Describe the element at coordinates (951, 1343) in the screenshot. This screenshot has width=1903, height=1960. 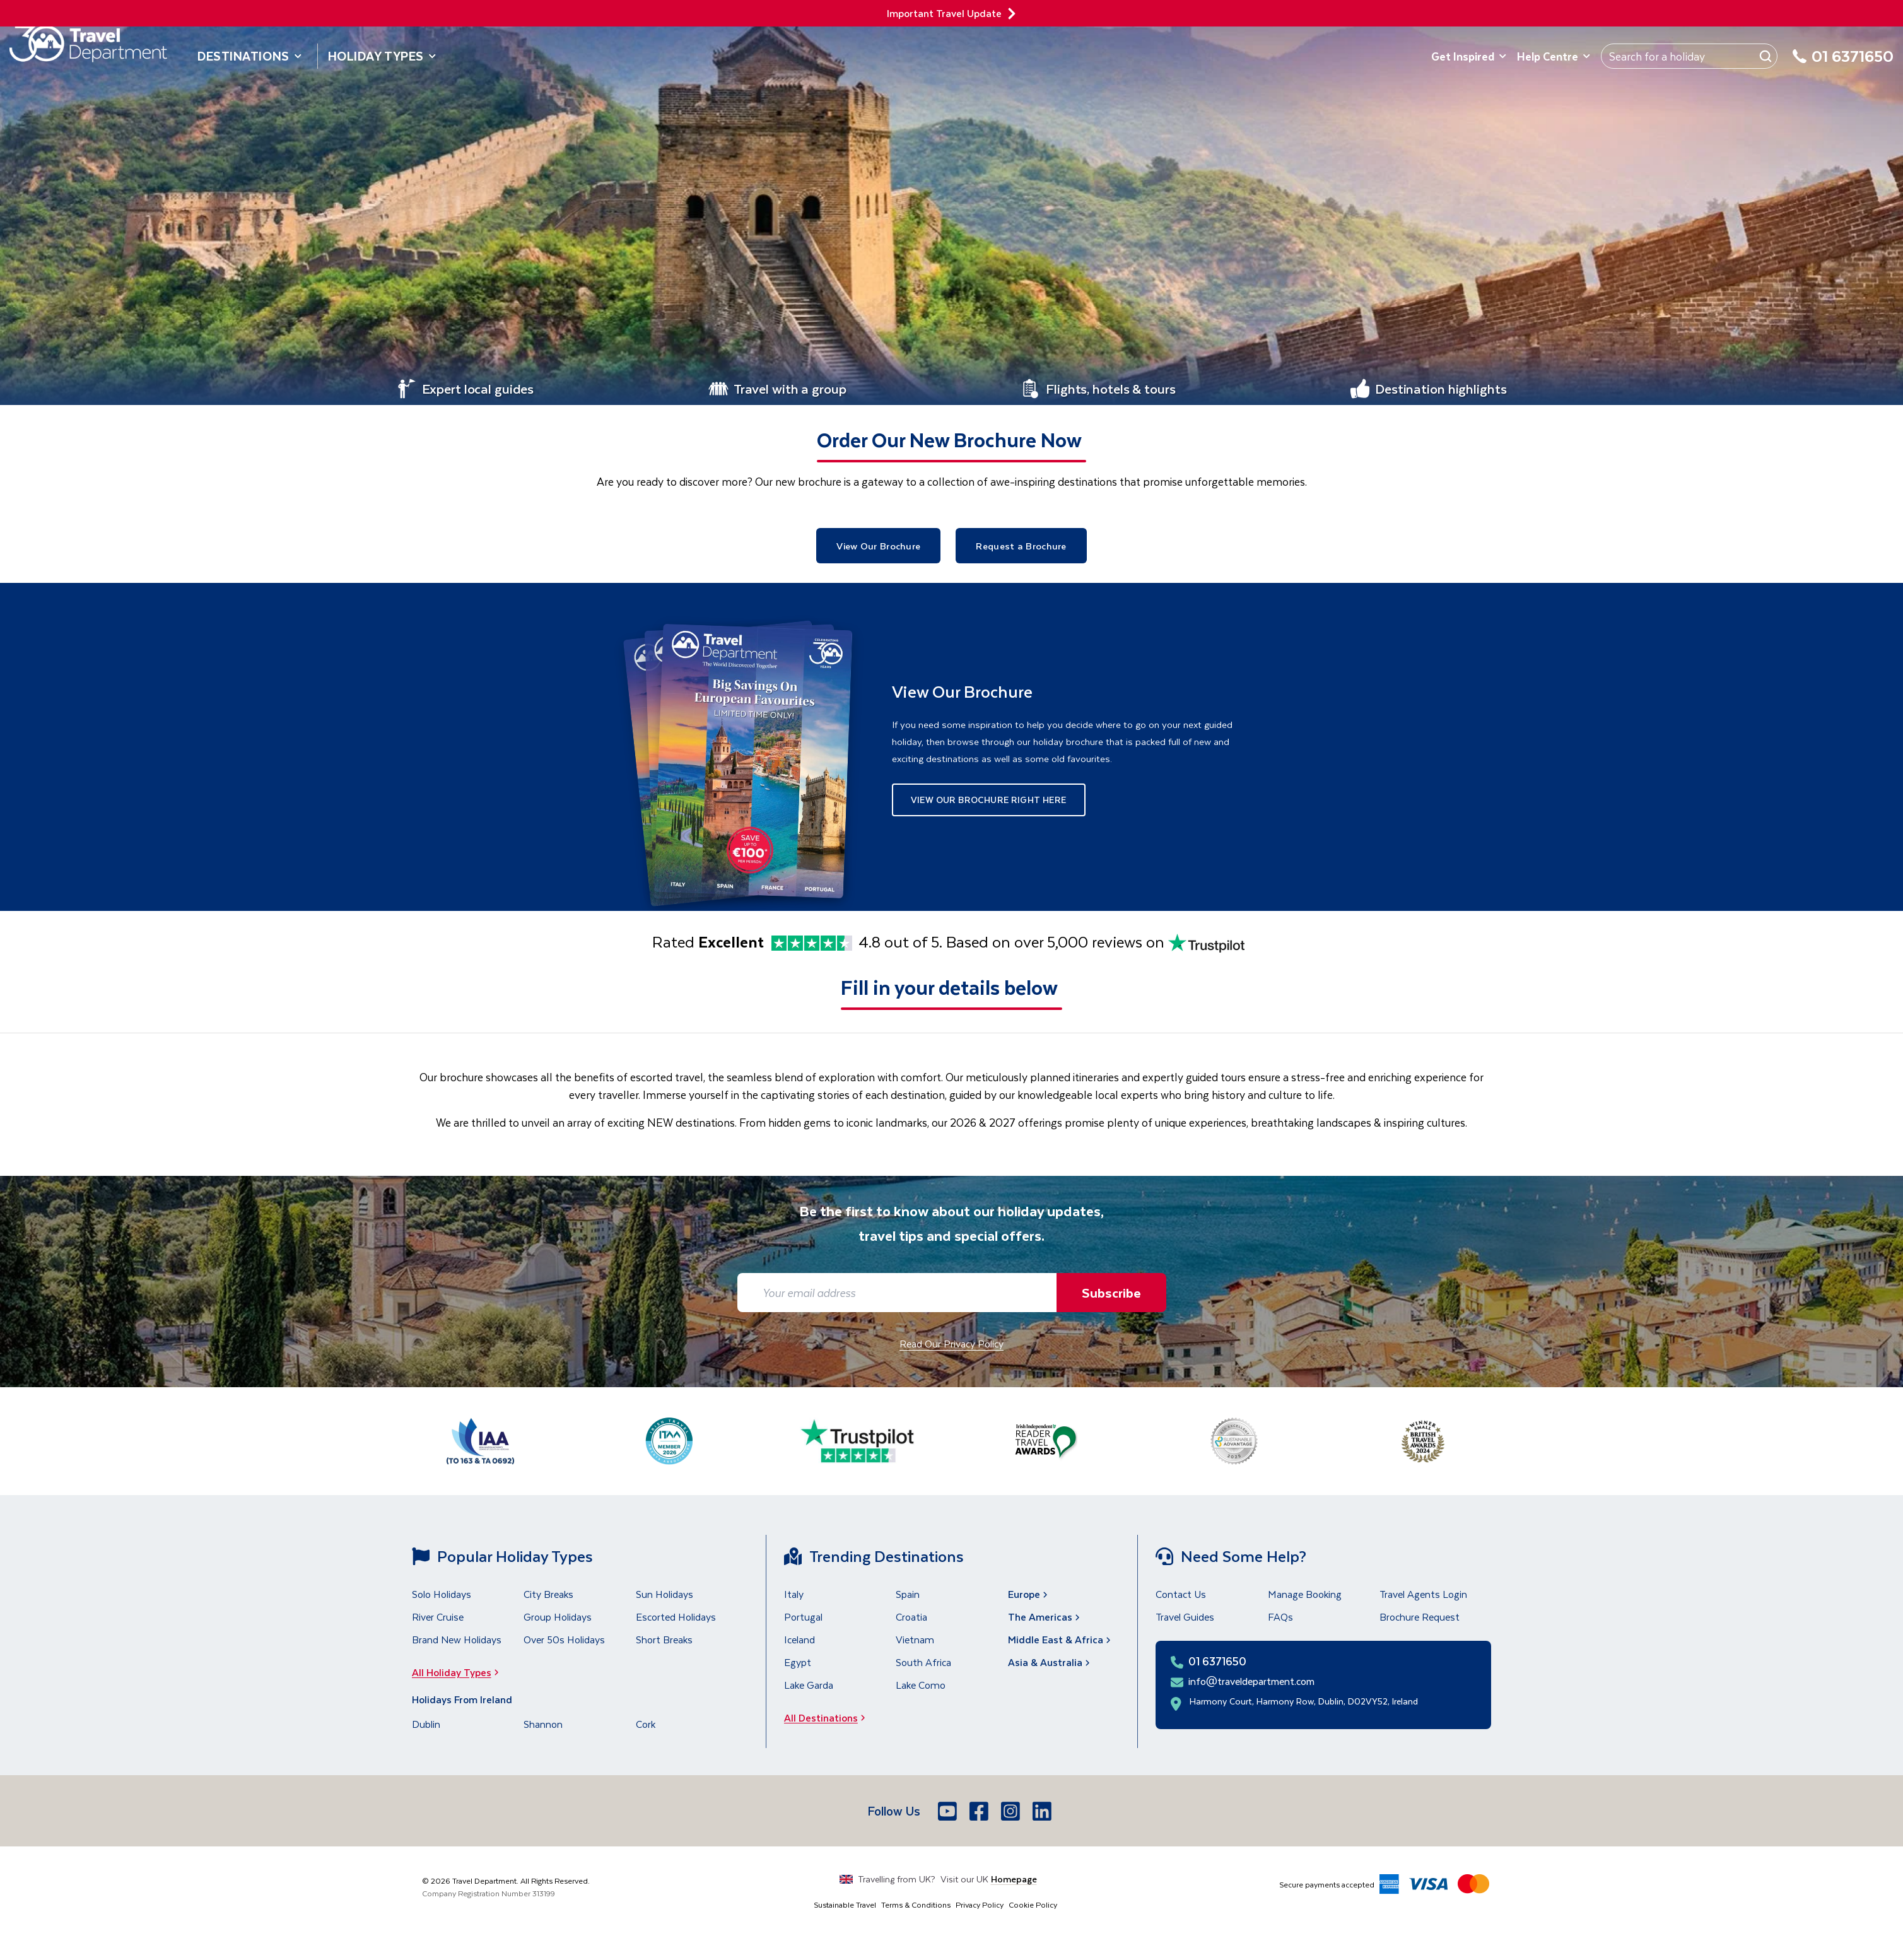
I see `Read Our Privacy Policy` at that location.